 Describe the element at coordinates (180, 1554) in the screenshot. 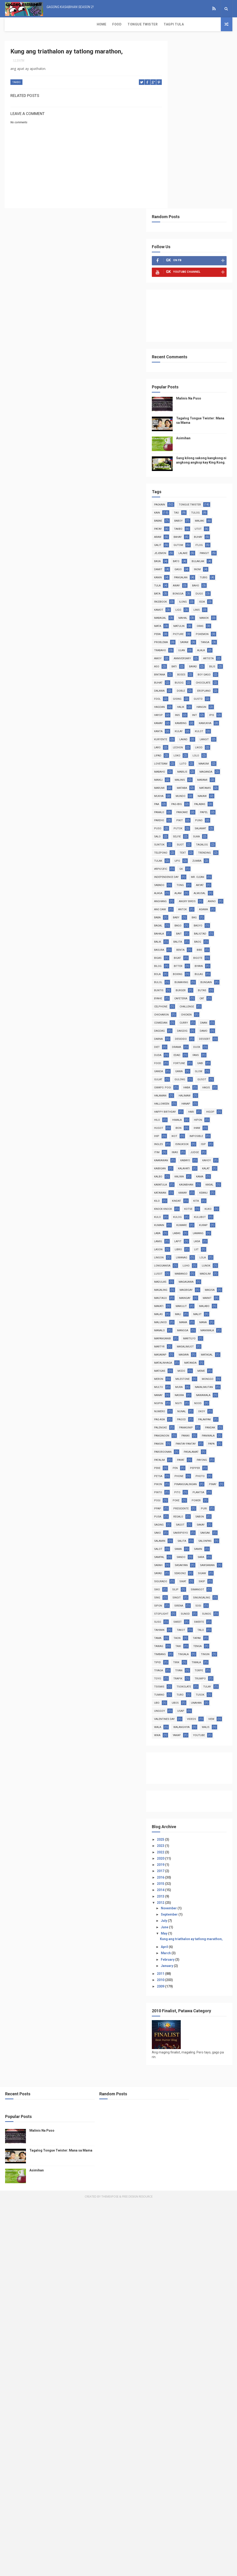

I see `mapanganib` at that location.